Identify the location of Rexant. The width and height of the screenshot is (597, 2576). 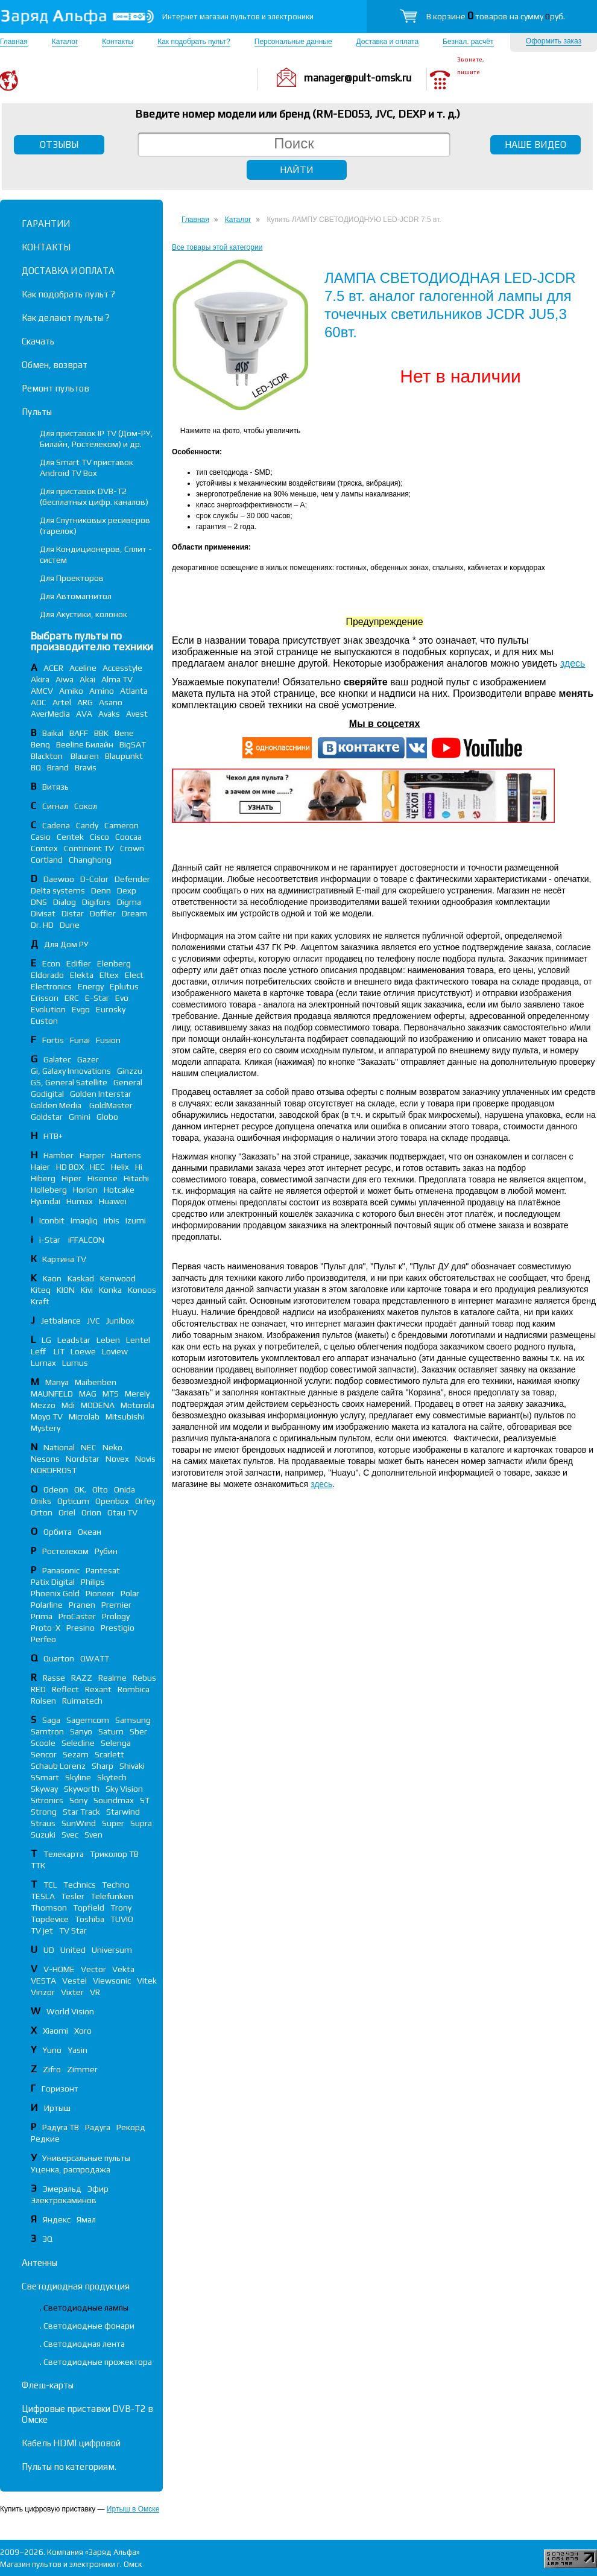
(98, 1689).